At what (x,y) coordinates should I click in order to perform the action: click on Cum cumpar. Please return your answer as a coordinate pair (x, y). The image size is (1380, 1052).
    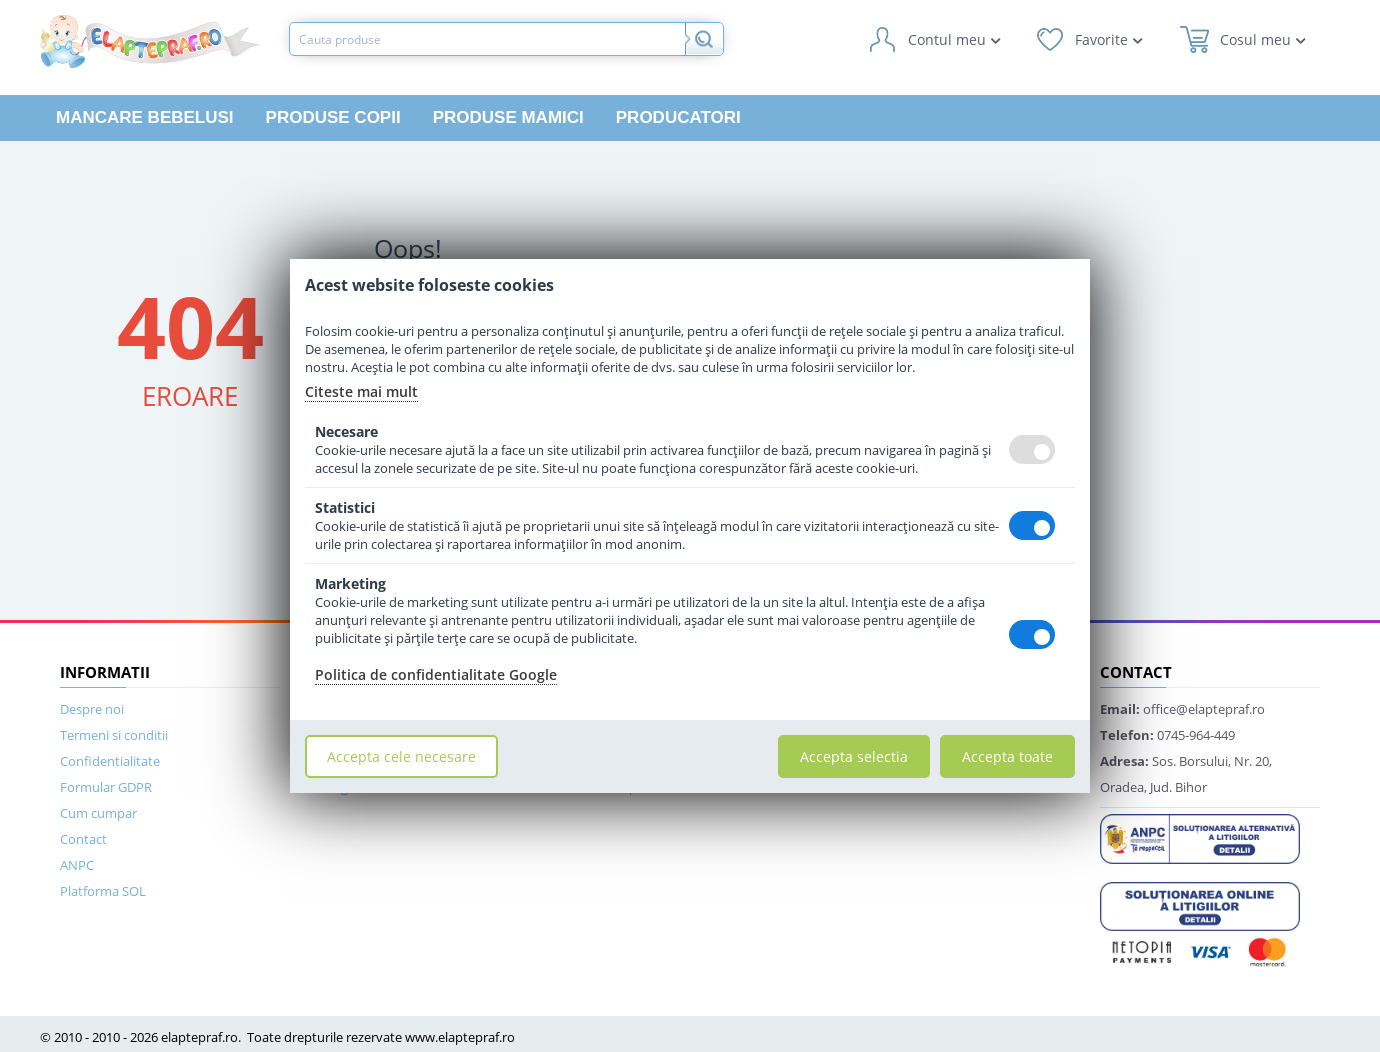
    Looking at the image, I should click on (98, 813).